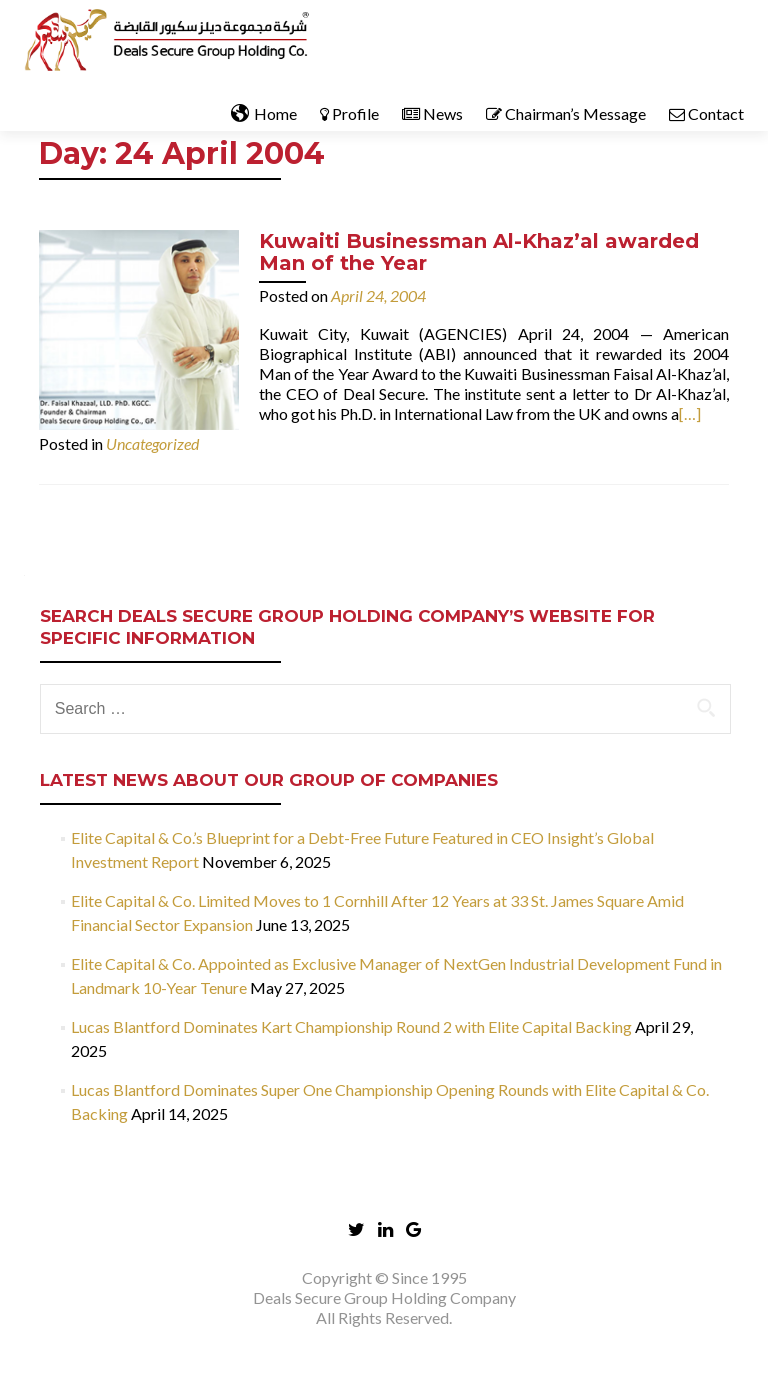  What do you see at coordinates (264, 114) in the screenshot?
I see `Home` at bounding box center [264, 114].